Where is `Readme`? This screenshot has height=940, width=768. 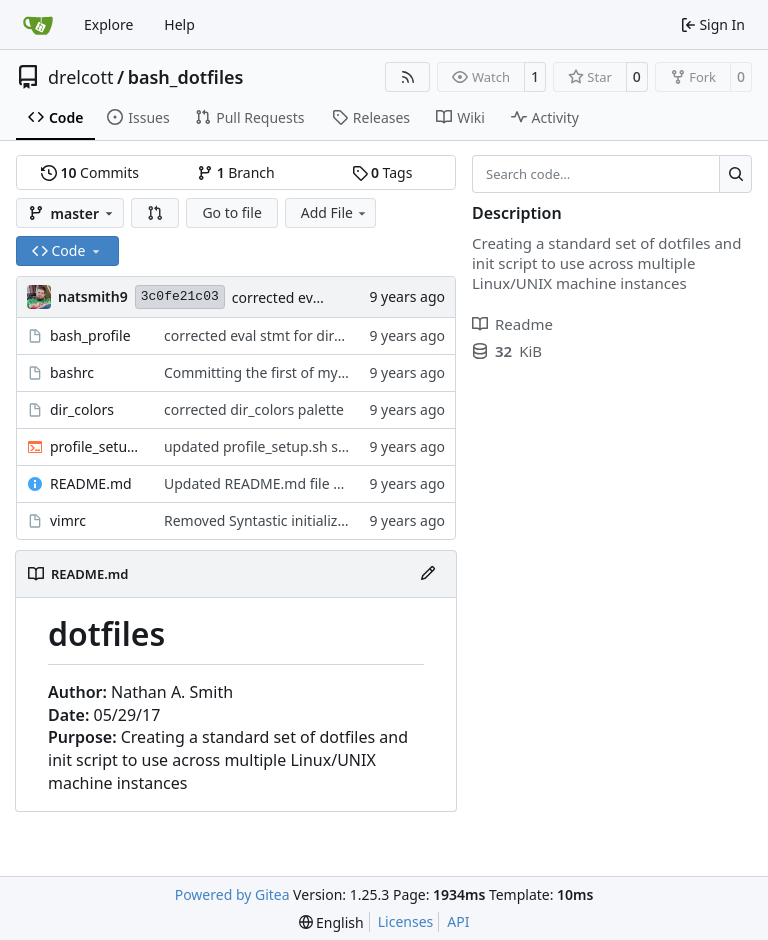 Readme is located at coordinates (512, 324).